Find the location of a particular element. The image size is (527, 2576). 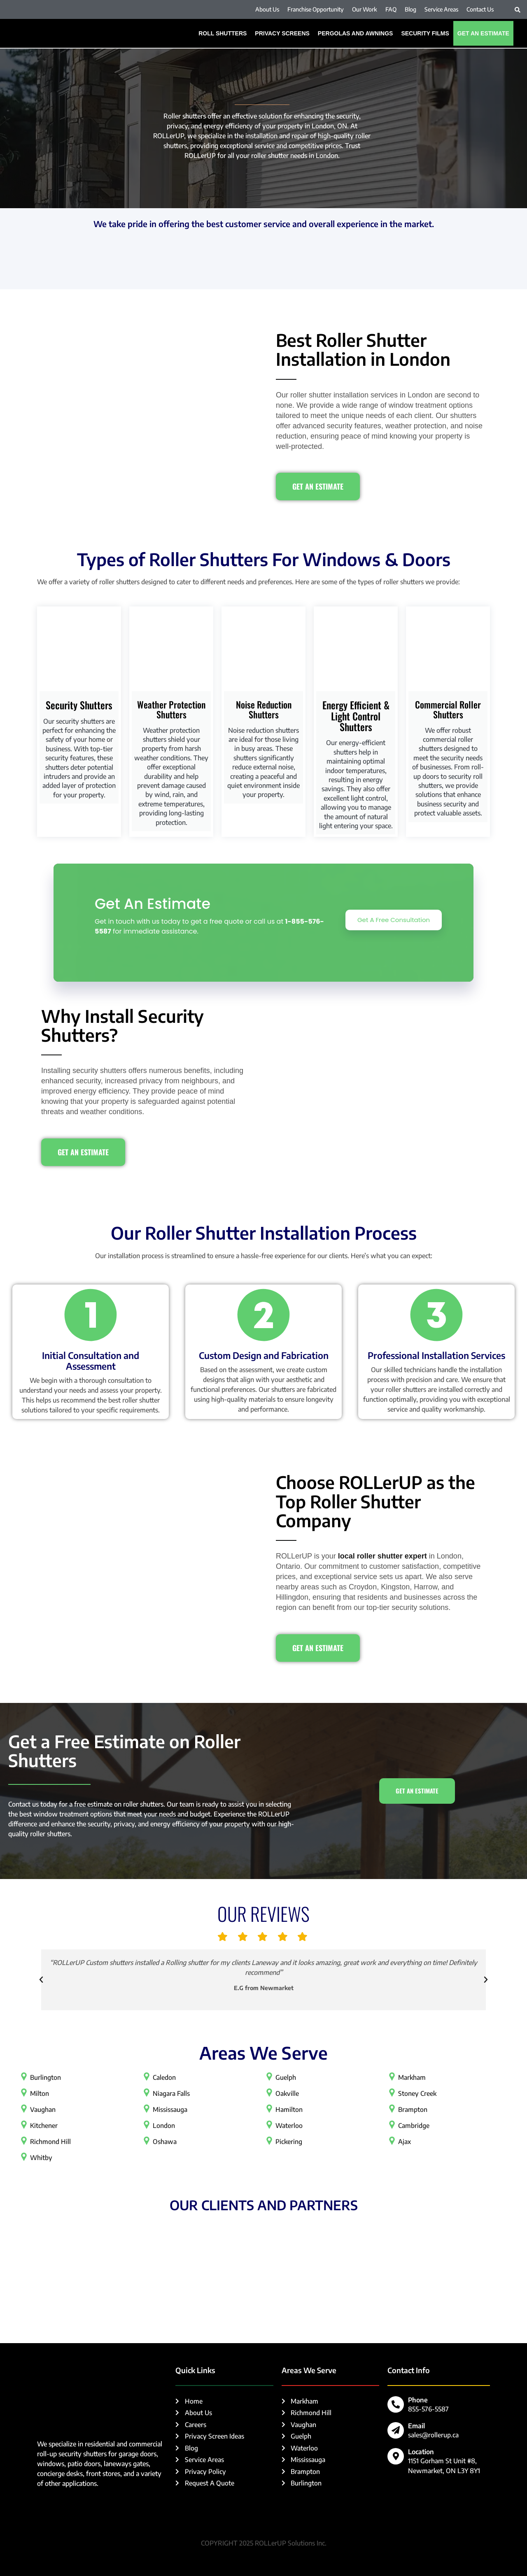

Guelph is located at coordinates (285, 2077).